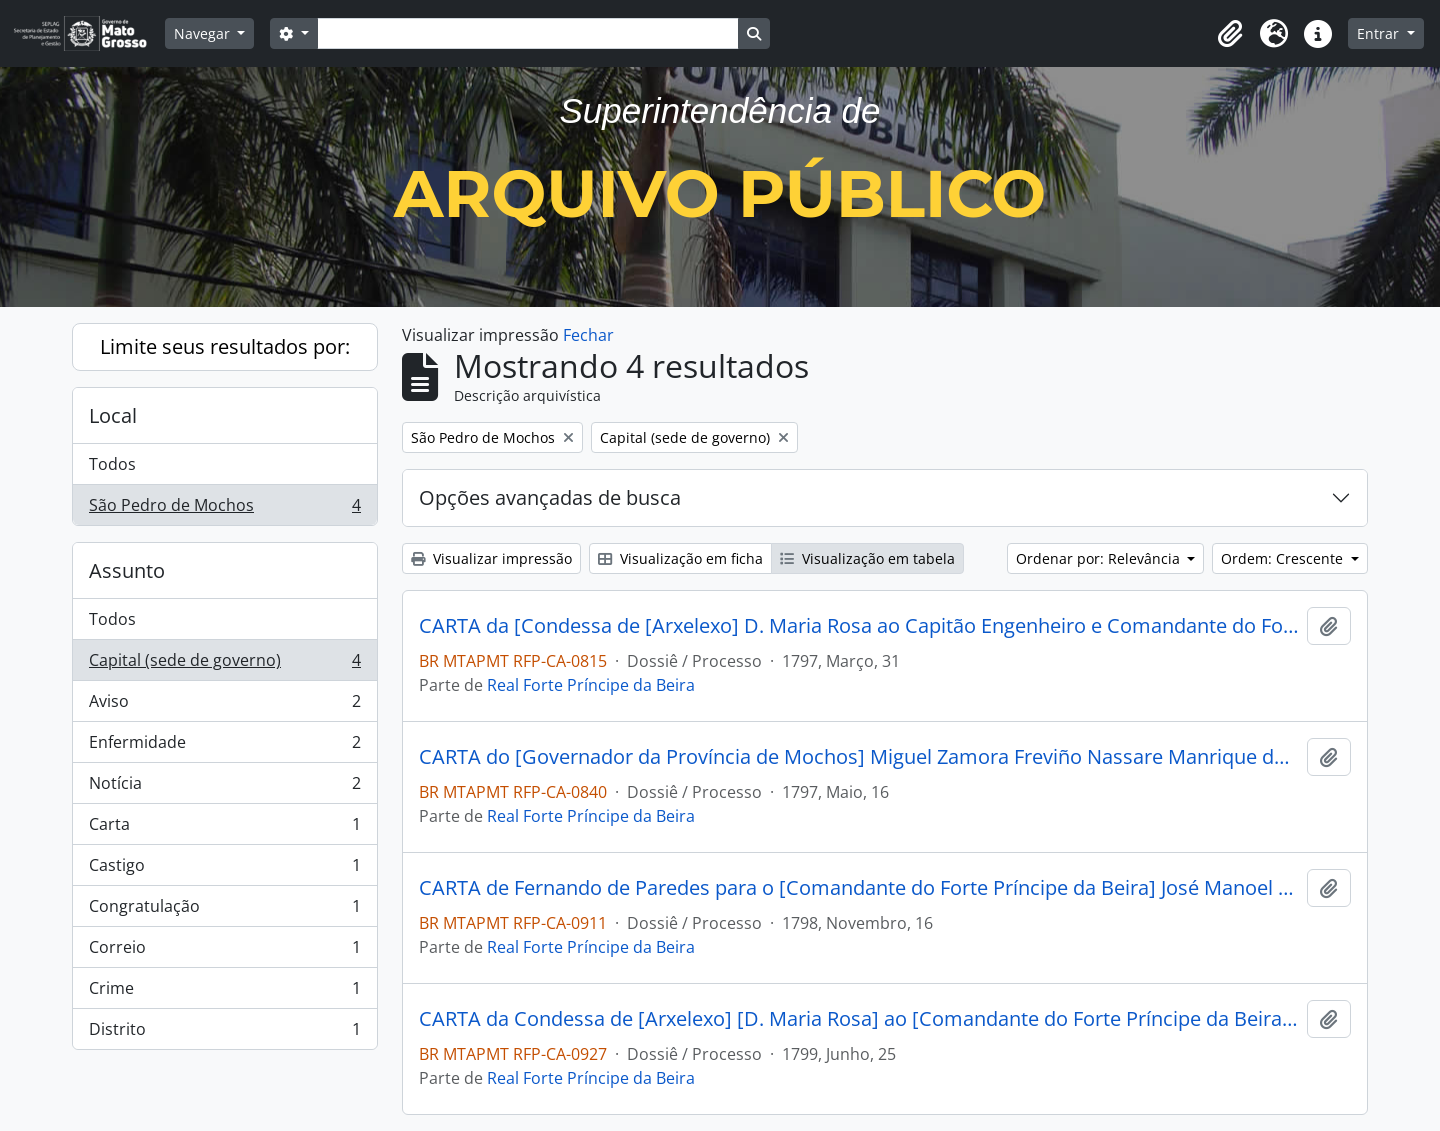  Describe the element at coordinates (224, 705) in the screenshot. I see `Aviso` at that location.